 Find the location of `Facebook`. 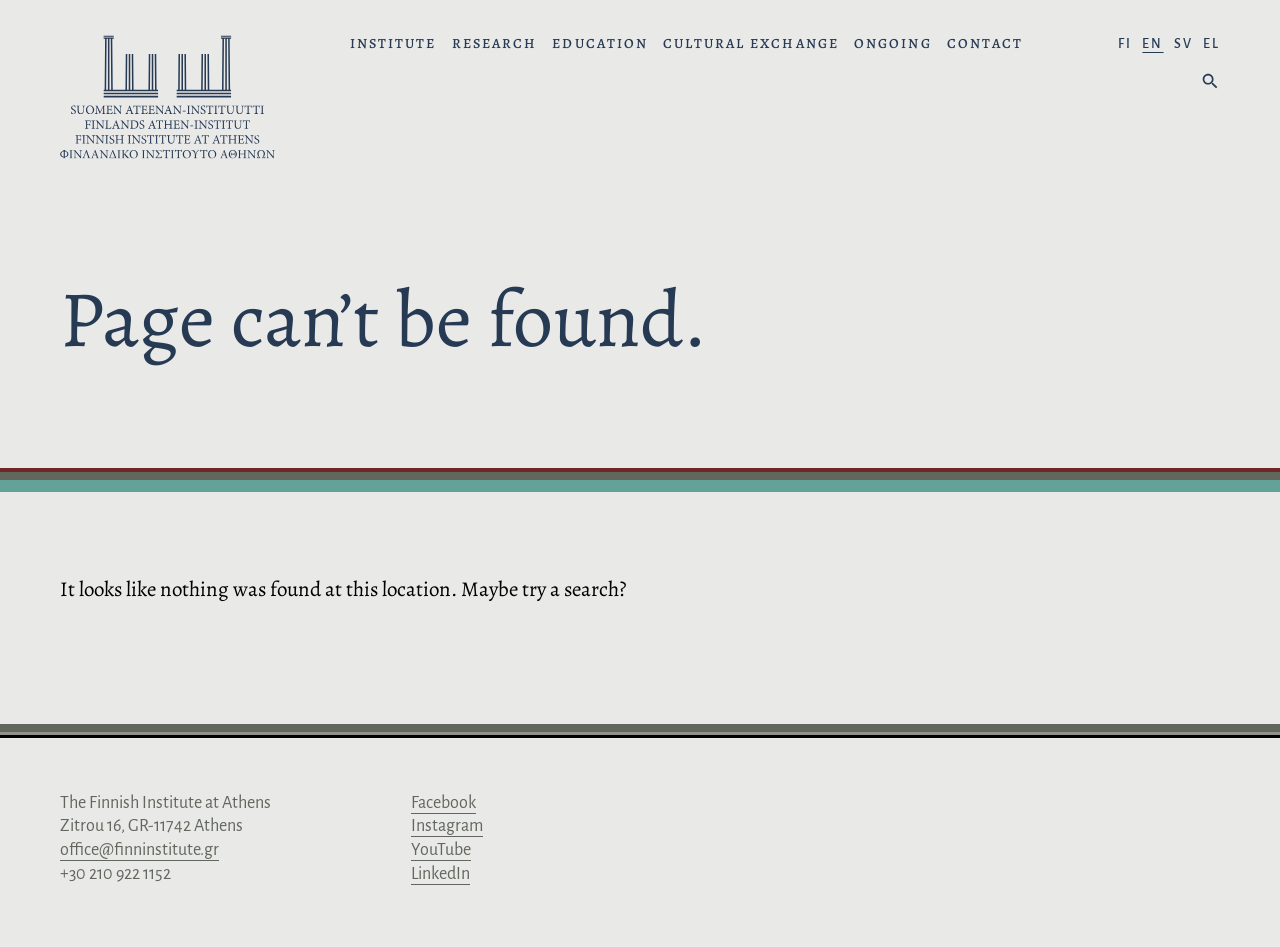

Facebook is located at coordinates (443, 803).